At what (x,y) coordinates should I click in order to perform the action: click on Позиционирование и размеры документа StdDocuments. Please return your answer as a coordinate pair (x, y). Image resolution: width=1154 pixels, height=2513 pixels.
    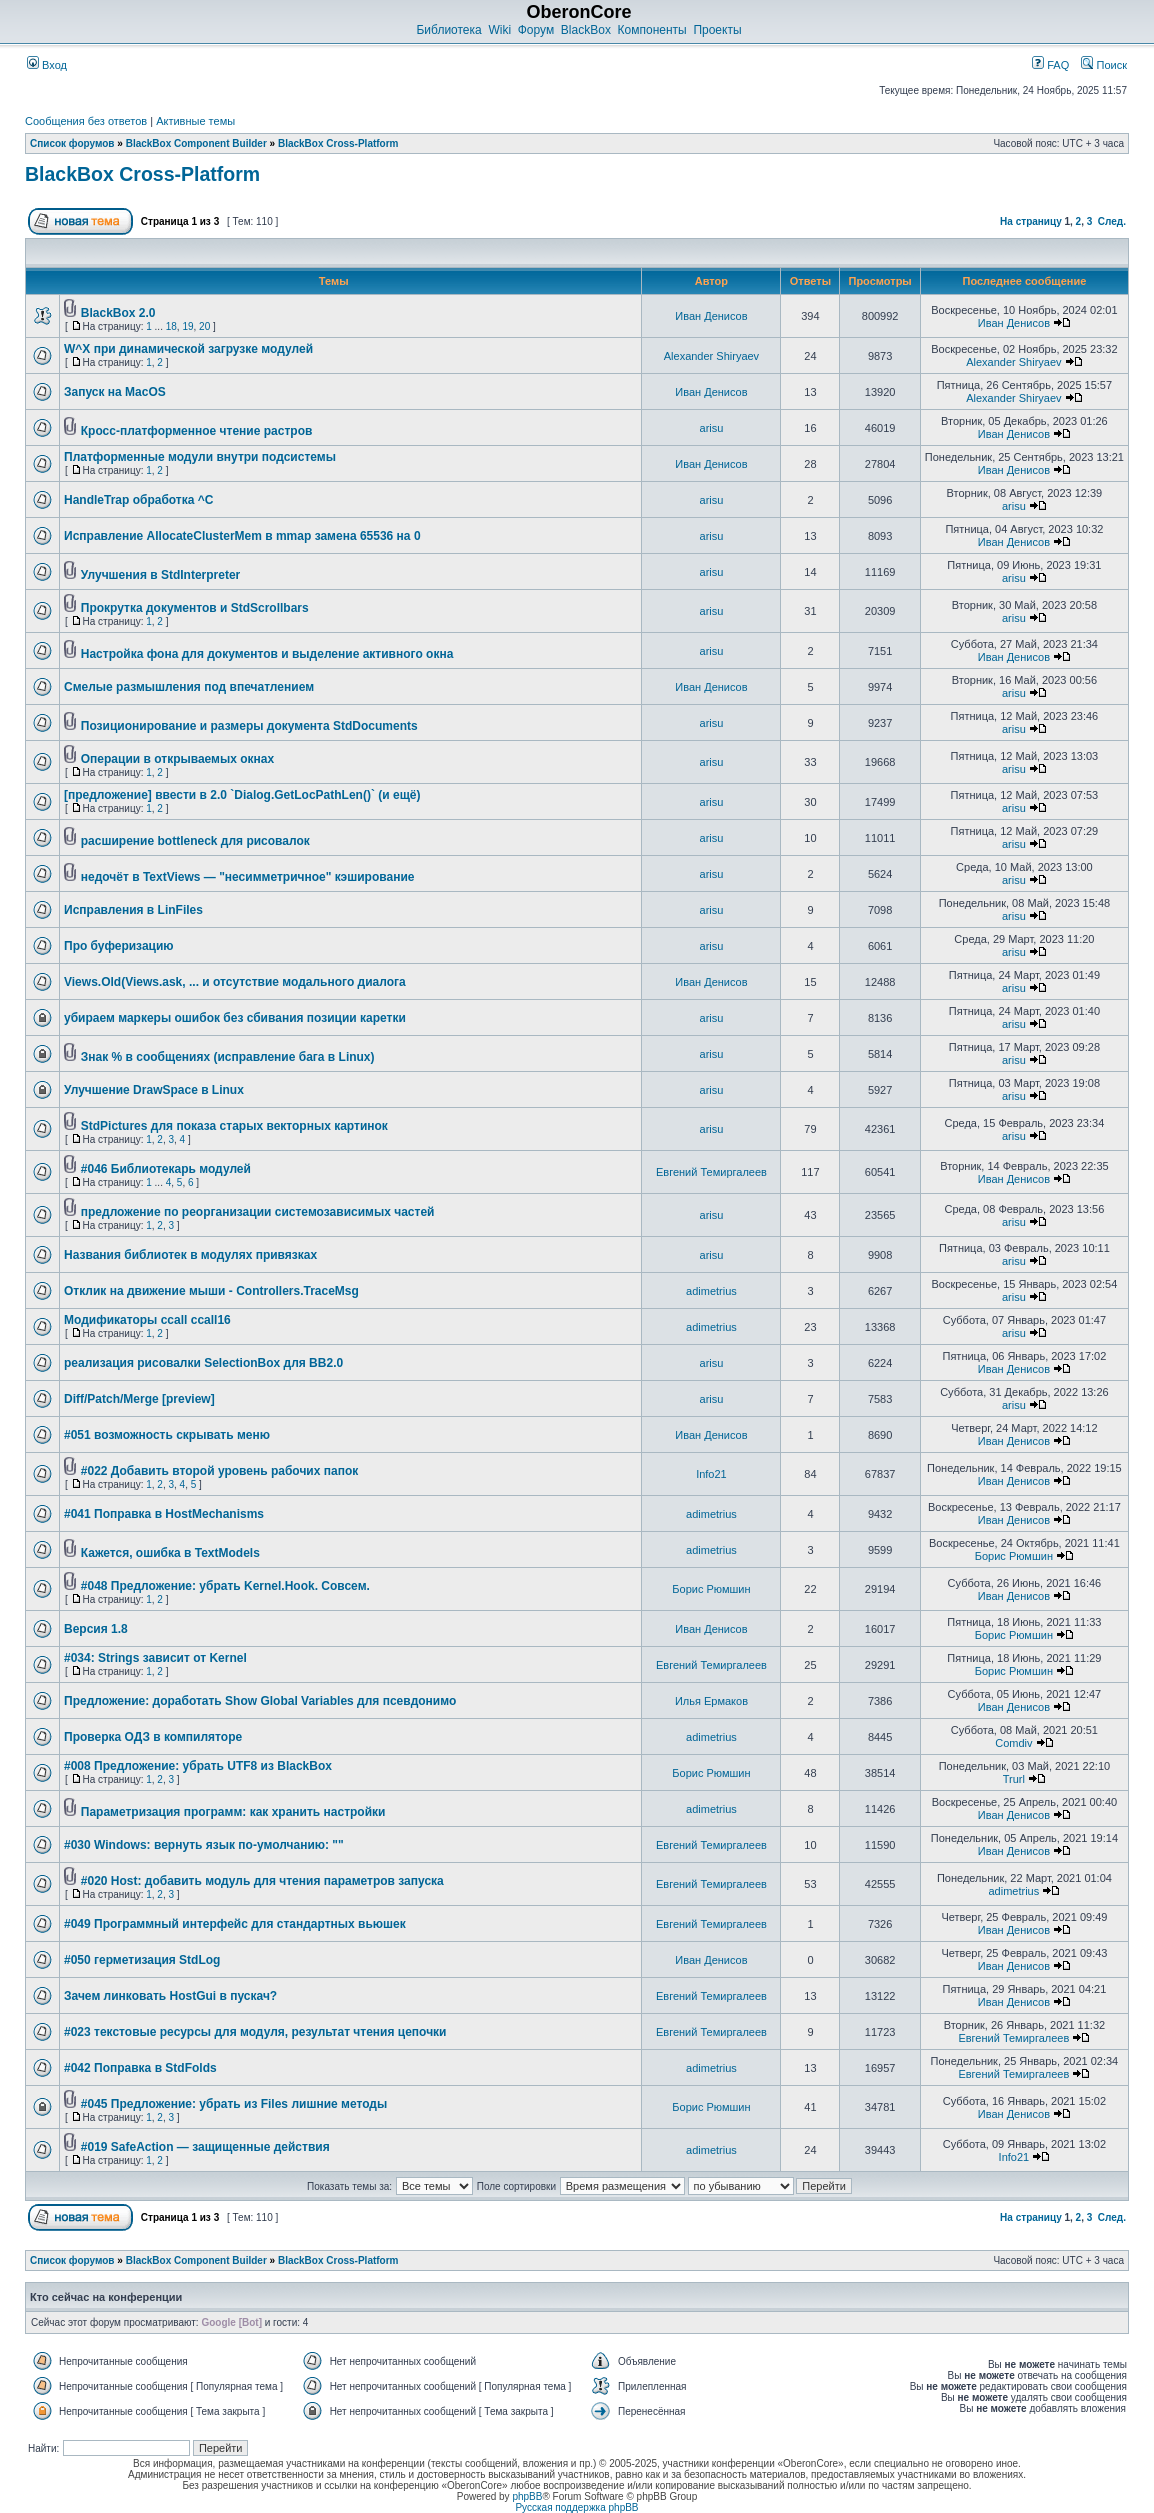
    Looking at the image, I should click on (249, 726).